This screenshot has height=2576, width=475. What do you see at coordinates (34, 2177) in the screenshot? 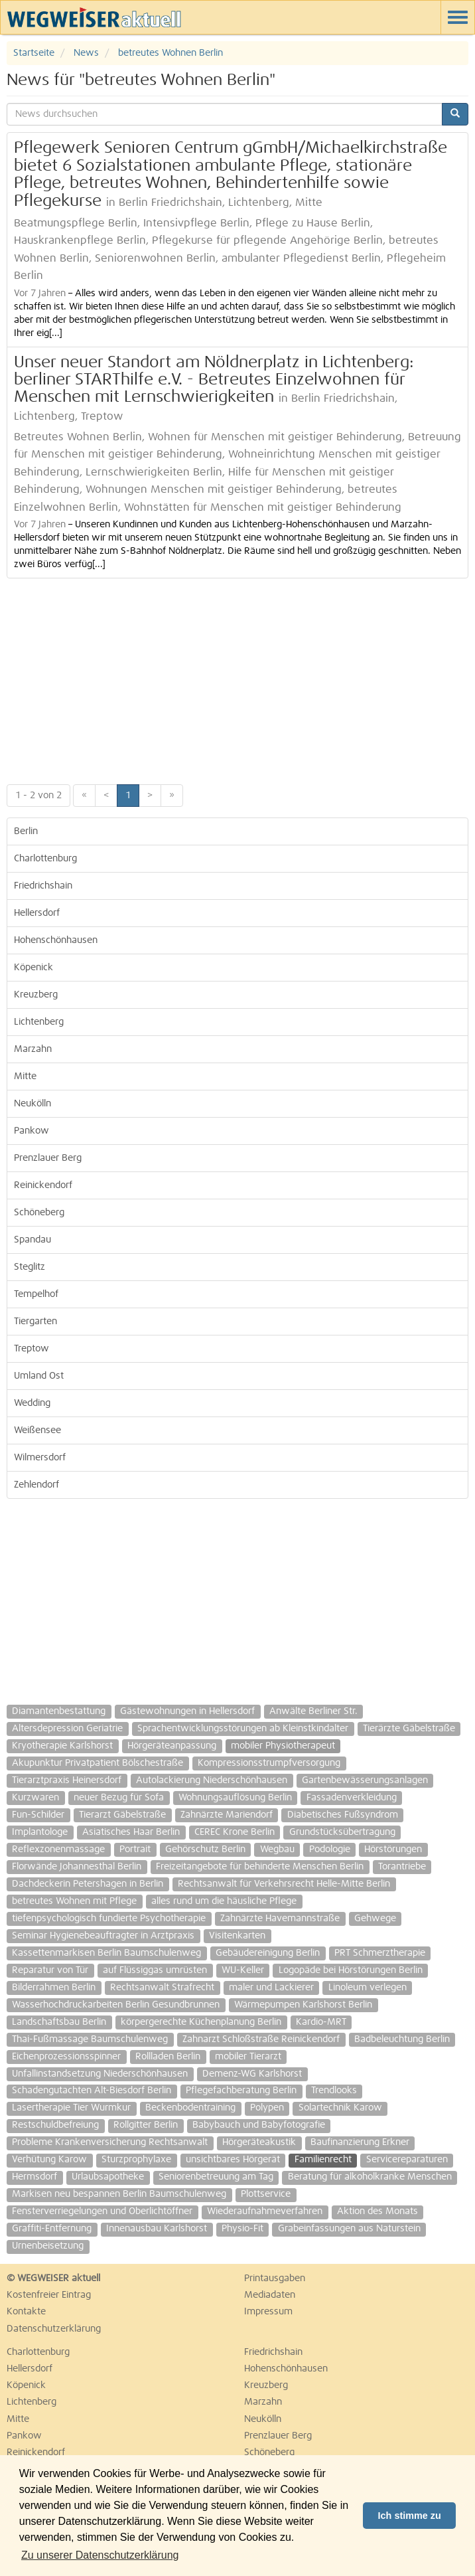
I see `Hermsdorf` at bounding box center [34, 2177].